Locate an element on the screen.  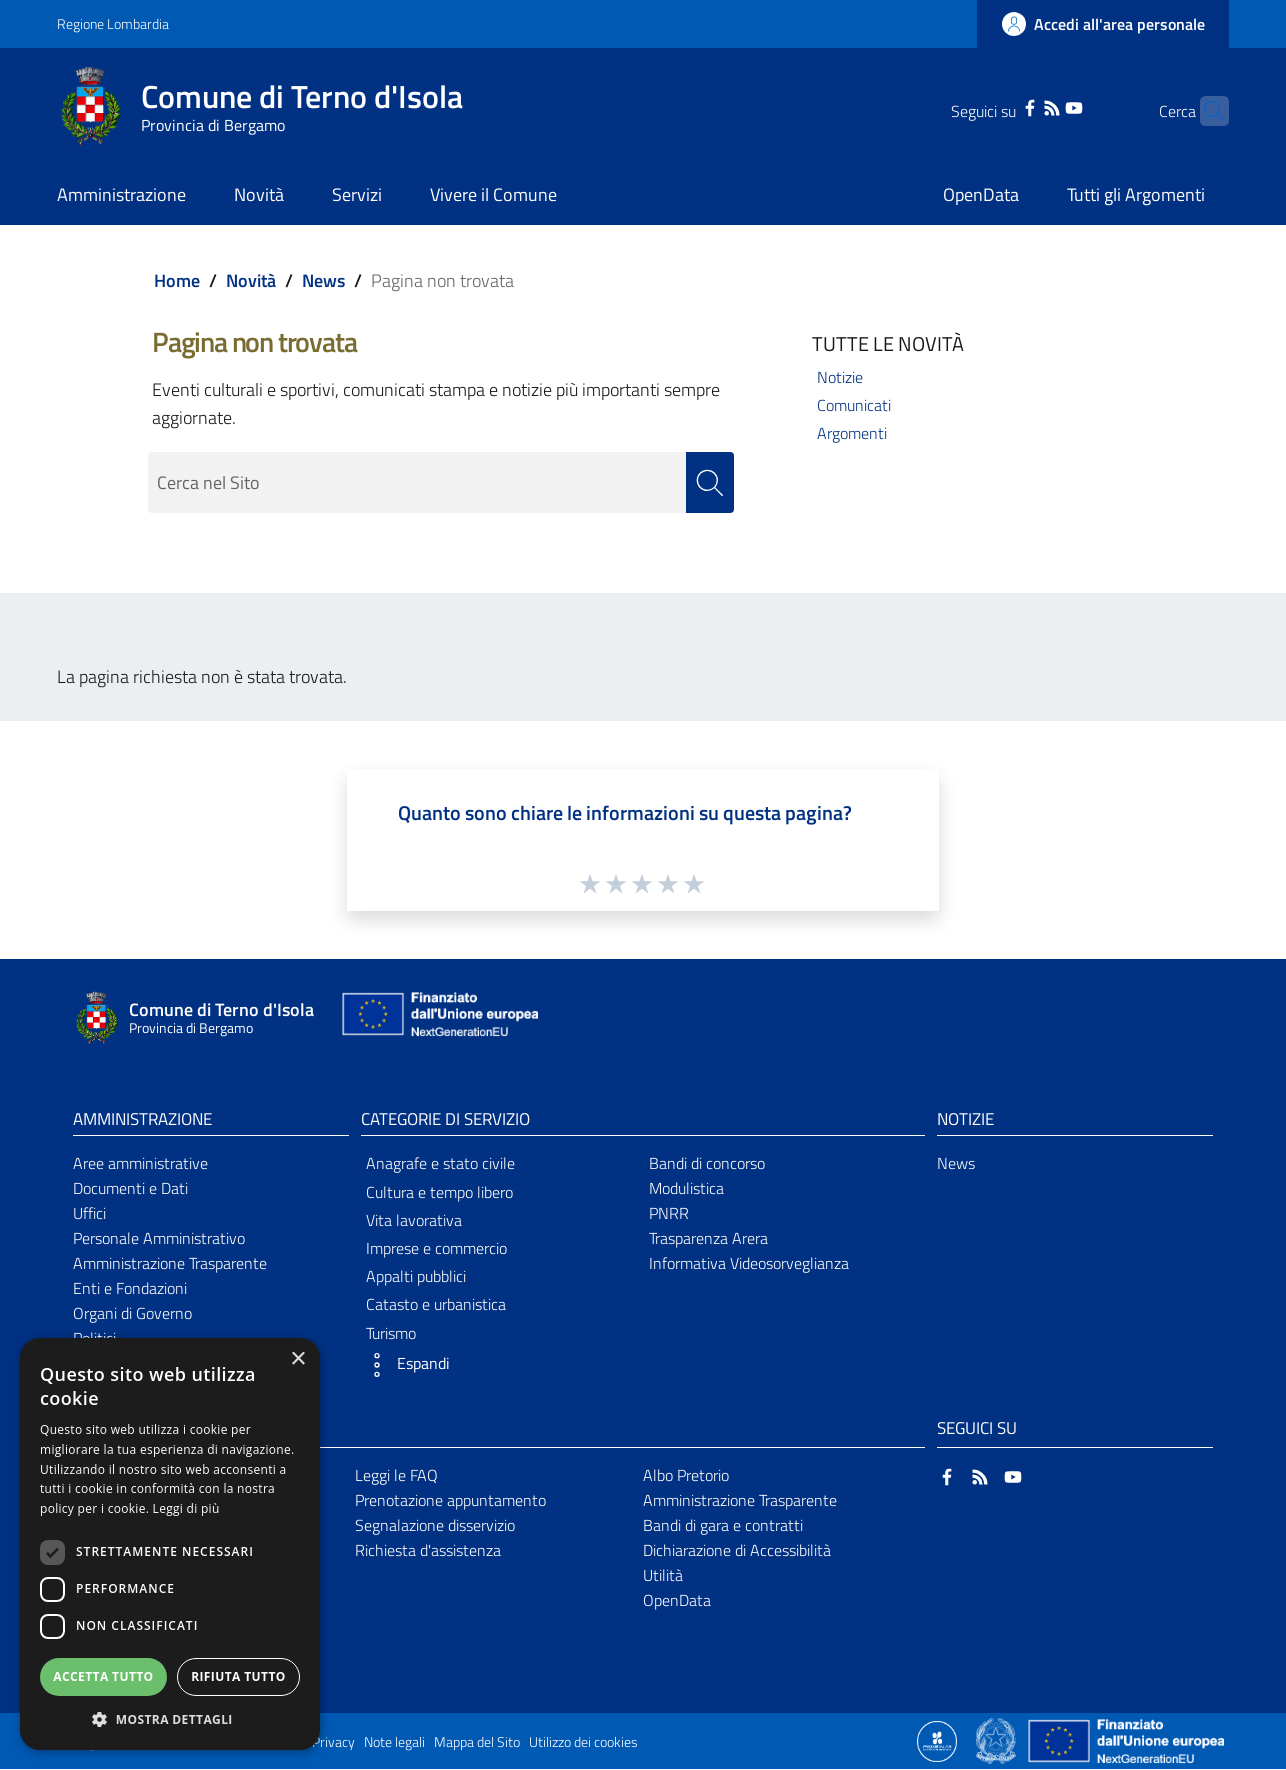
Organi di Governo is located at coordinates (132, 1313).